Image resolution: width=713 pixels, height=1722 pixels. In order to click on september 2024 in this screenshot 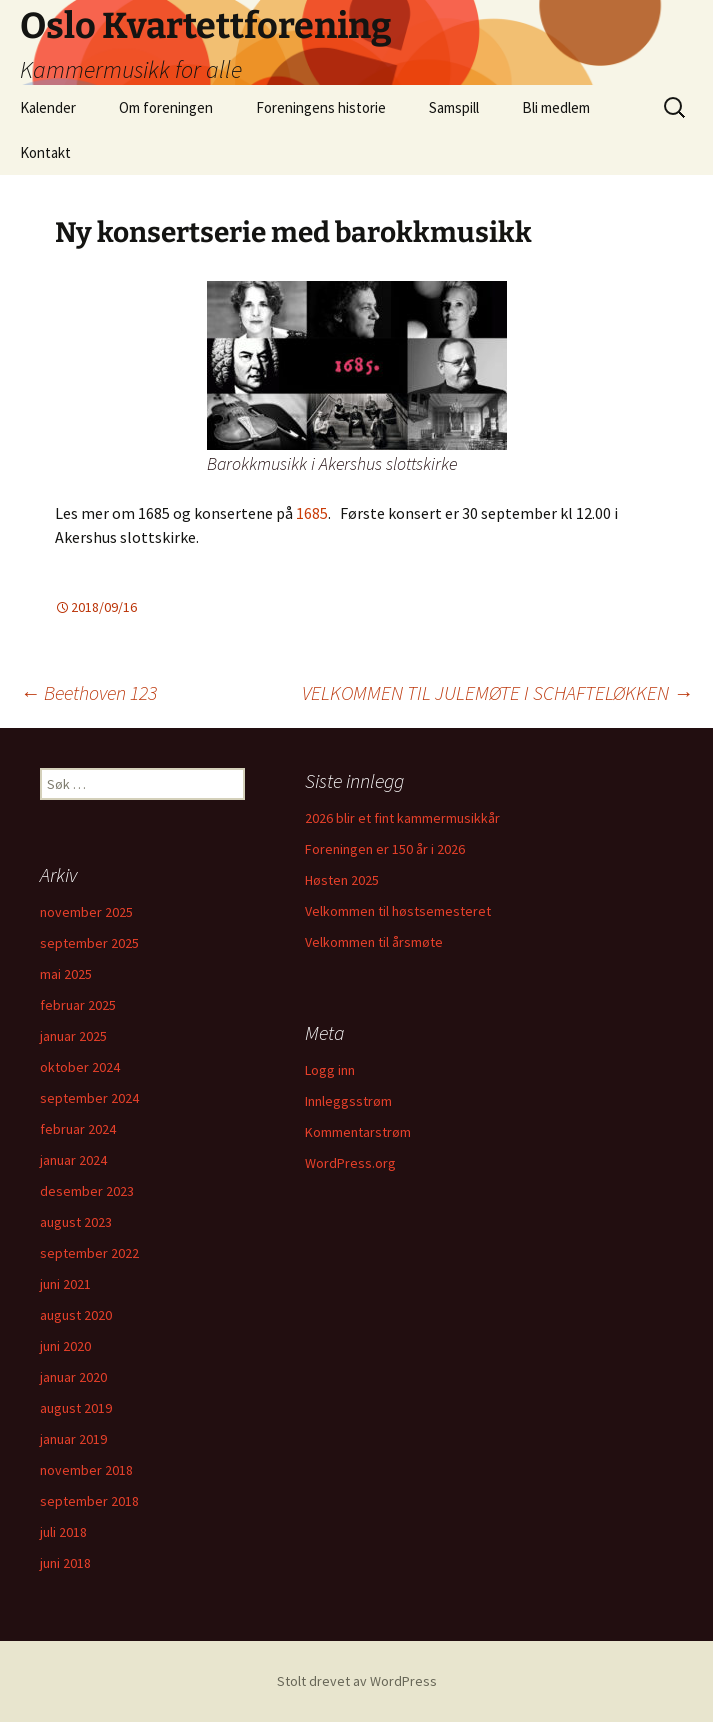, I will do `click(89, 1098)`.